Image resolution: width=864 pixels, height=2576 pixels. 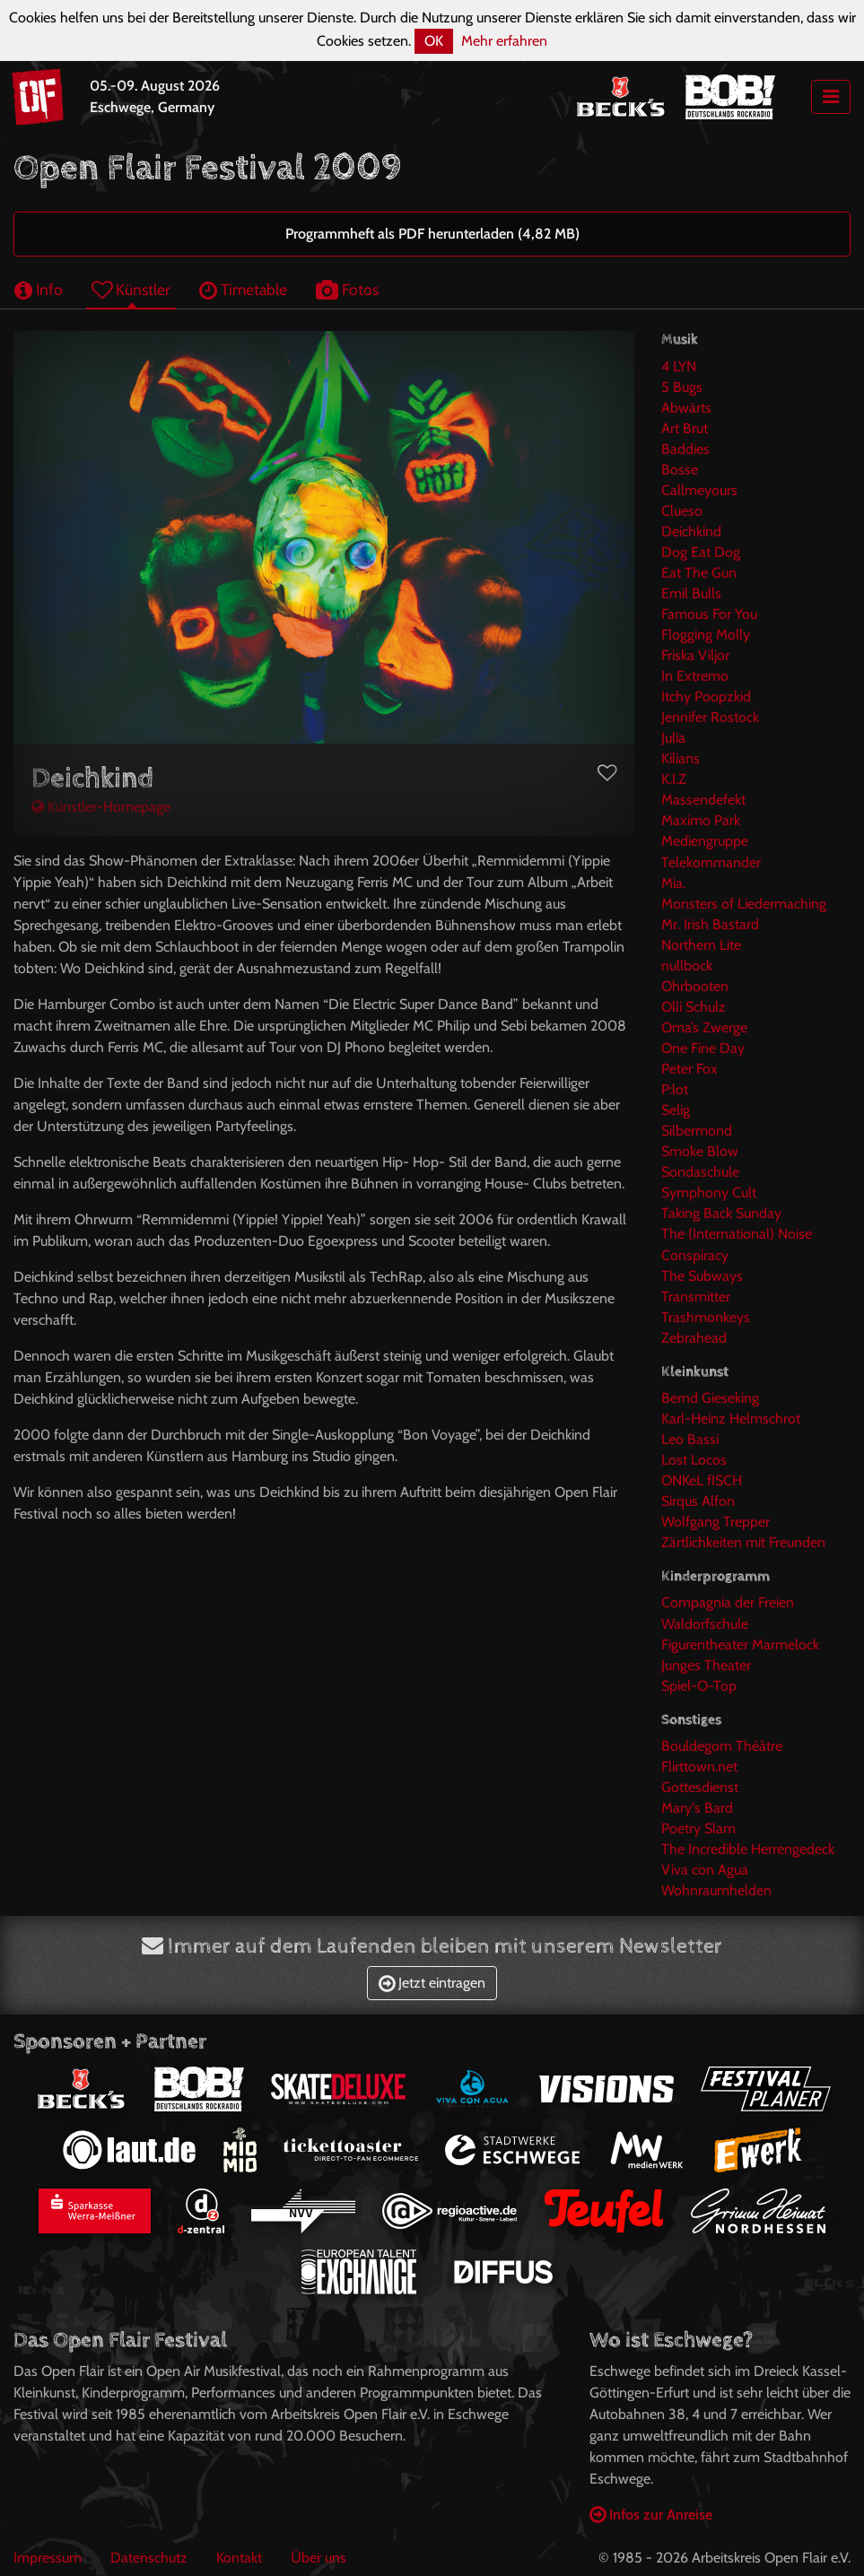 What do you see at coordinates (686, 965) in the screenshot?
I see `nullbock` at bounding box center [686, 965].